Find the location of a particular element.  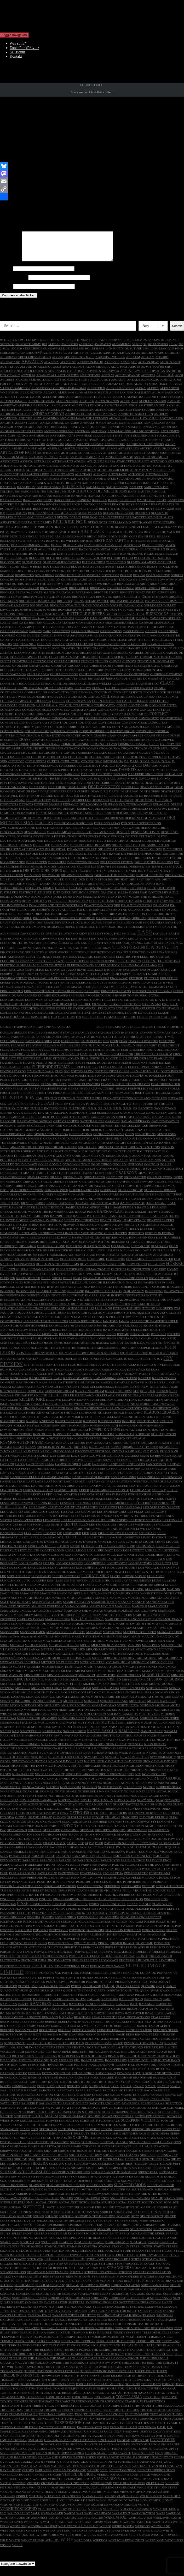

DRRONES is located at coordinates (139, 924).